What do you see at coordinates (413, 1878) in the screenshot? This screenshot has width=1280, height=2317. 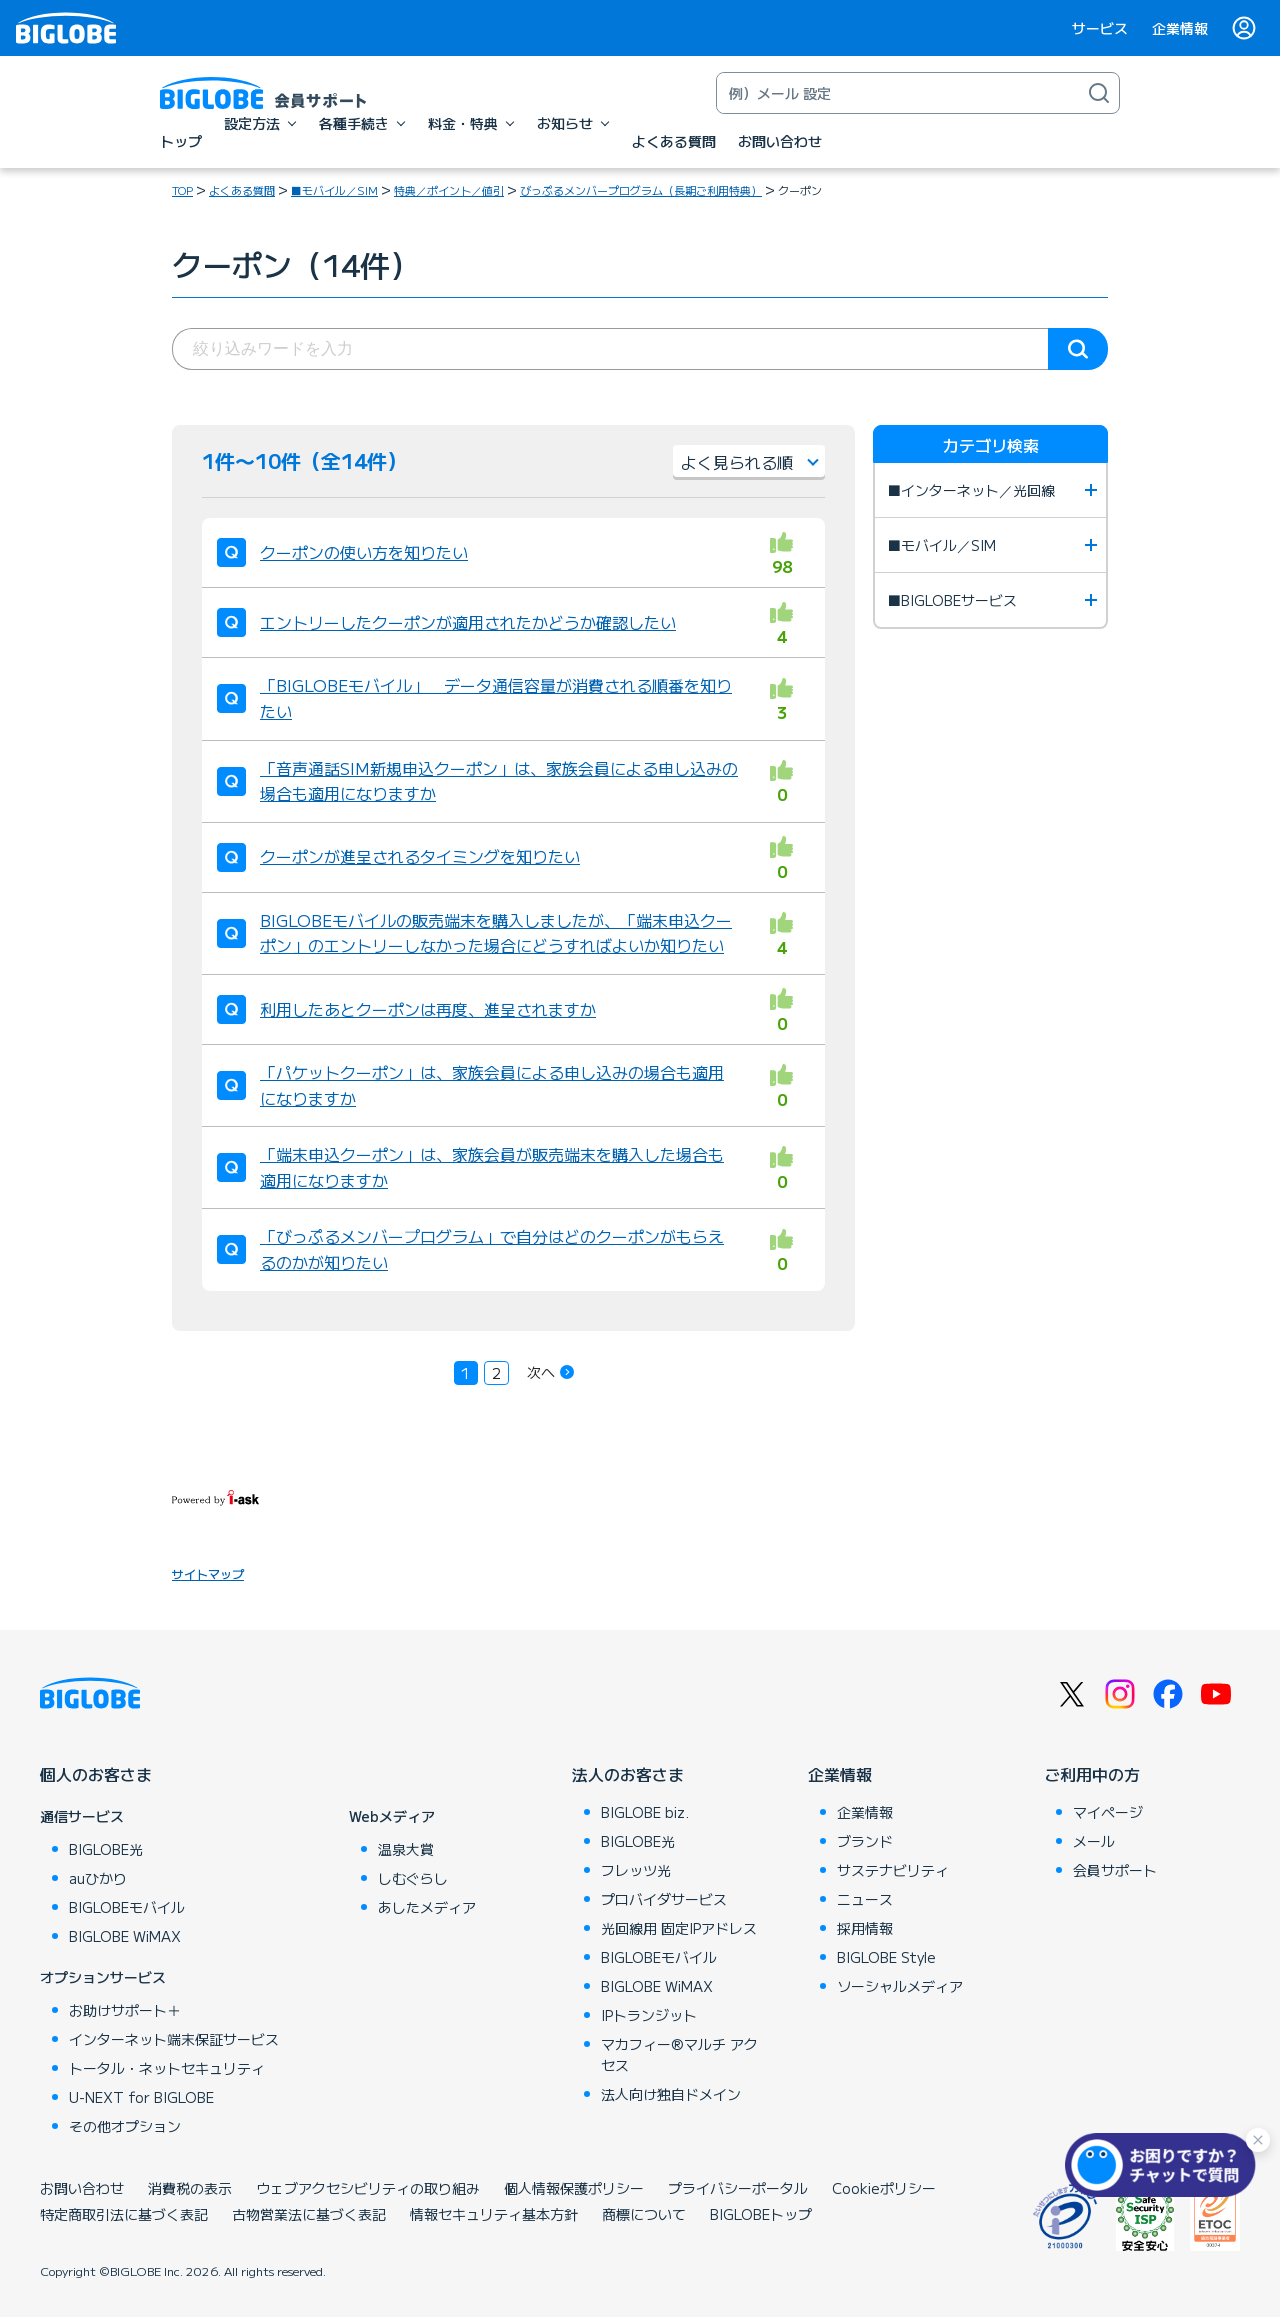 I see `しむぐらし` at bounding box center [413, 1878].